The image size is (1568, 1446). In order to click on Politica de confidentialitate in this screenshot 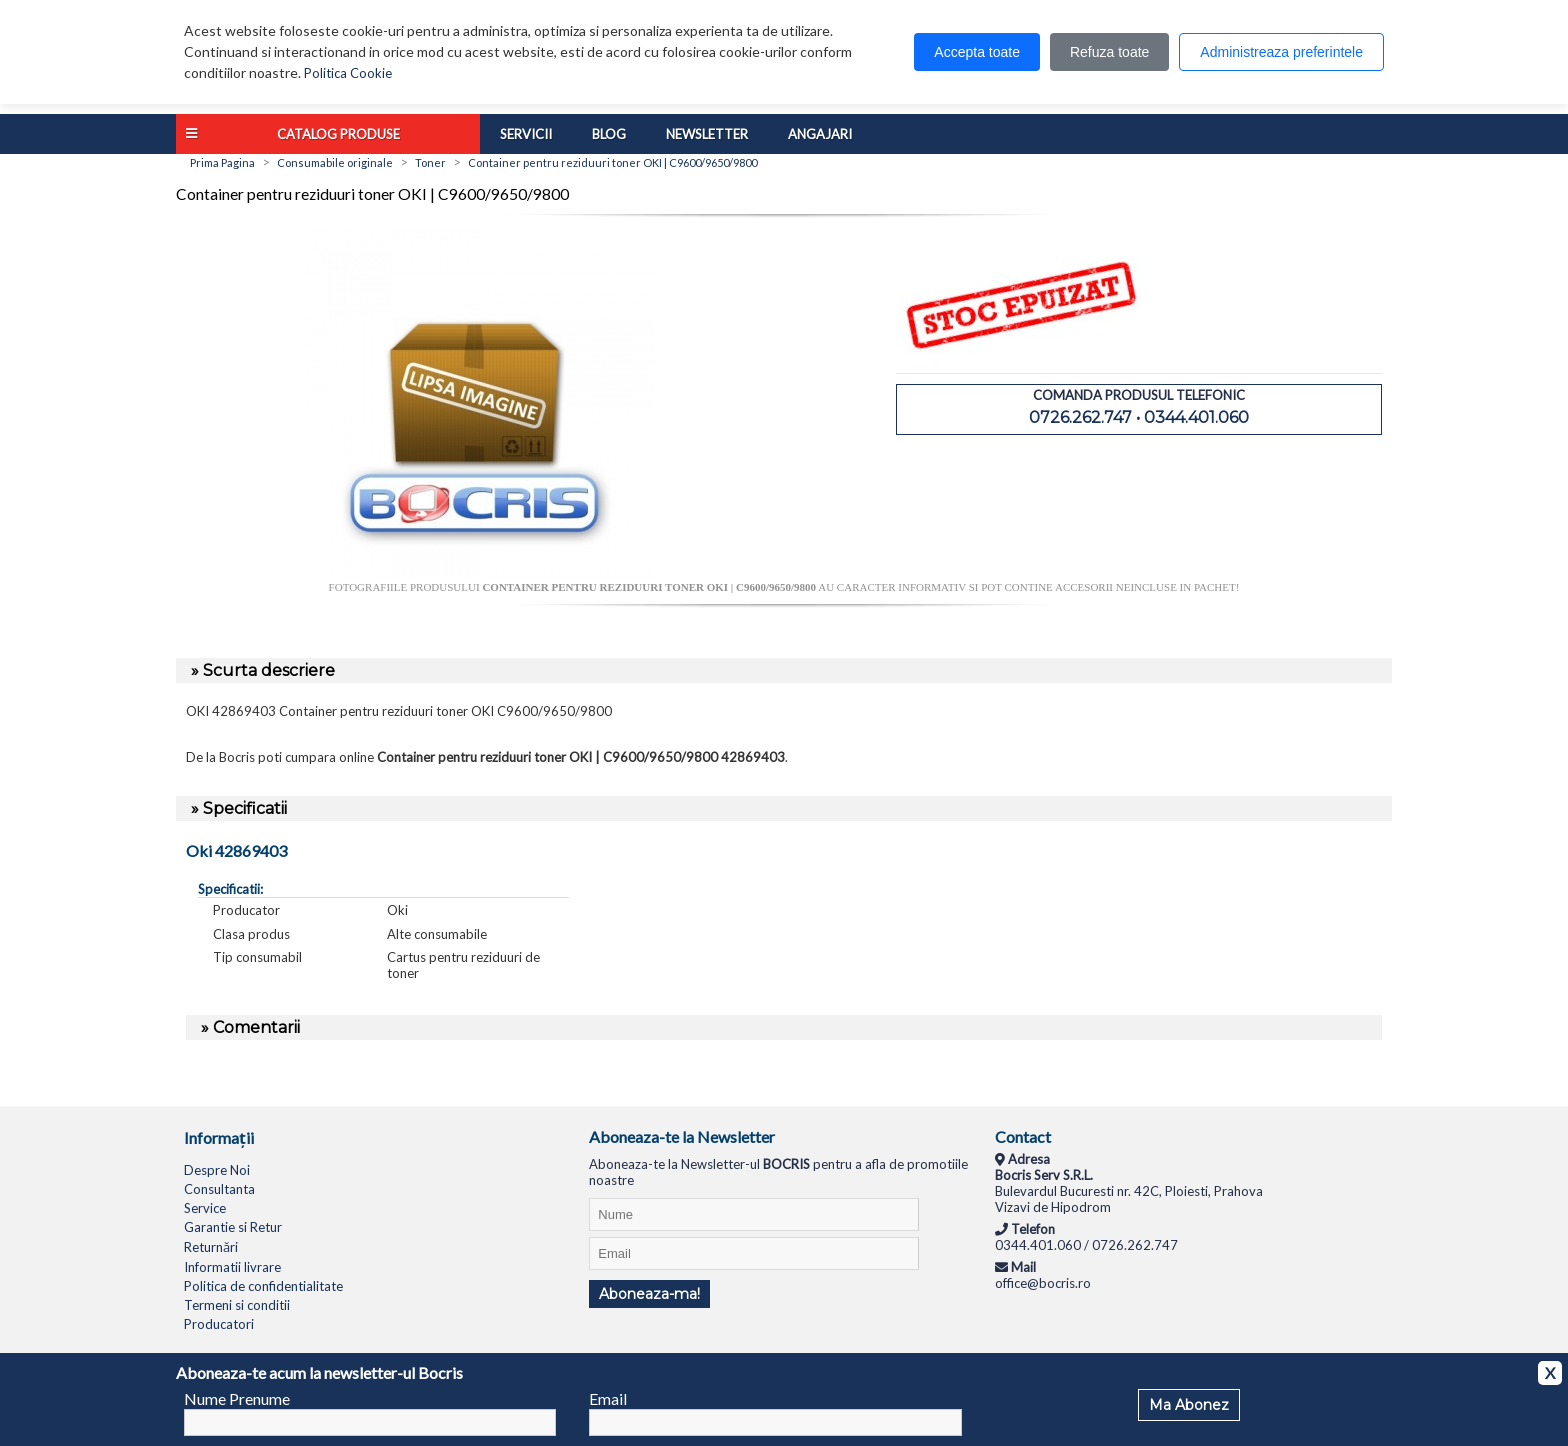, I will do `click(263, 1286)`.